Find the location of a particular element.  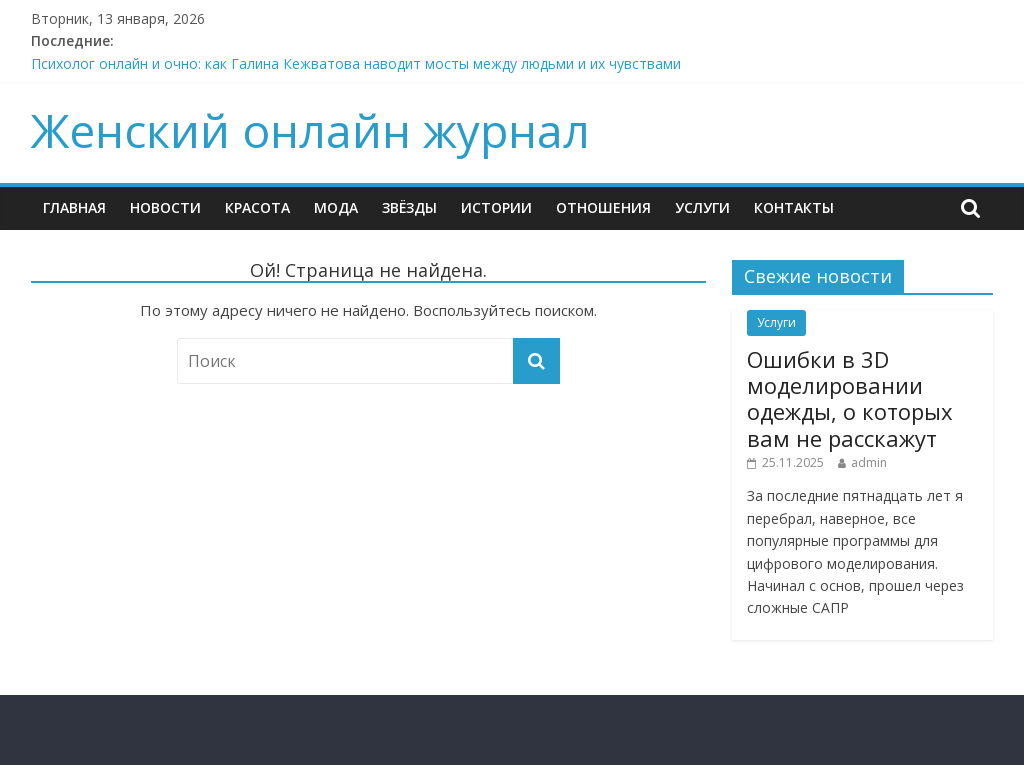

НОВОСТИ is located at coordinates (165, 207).